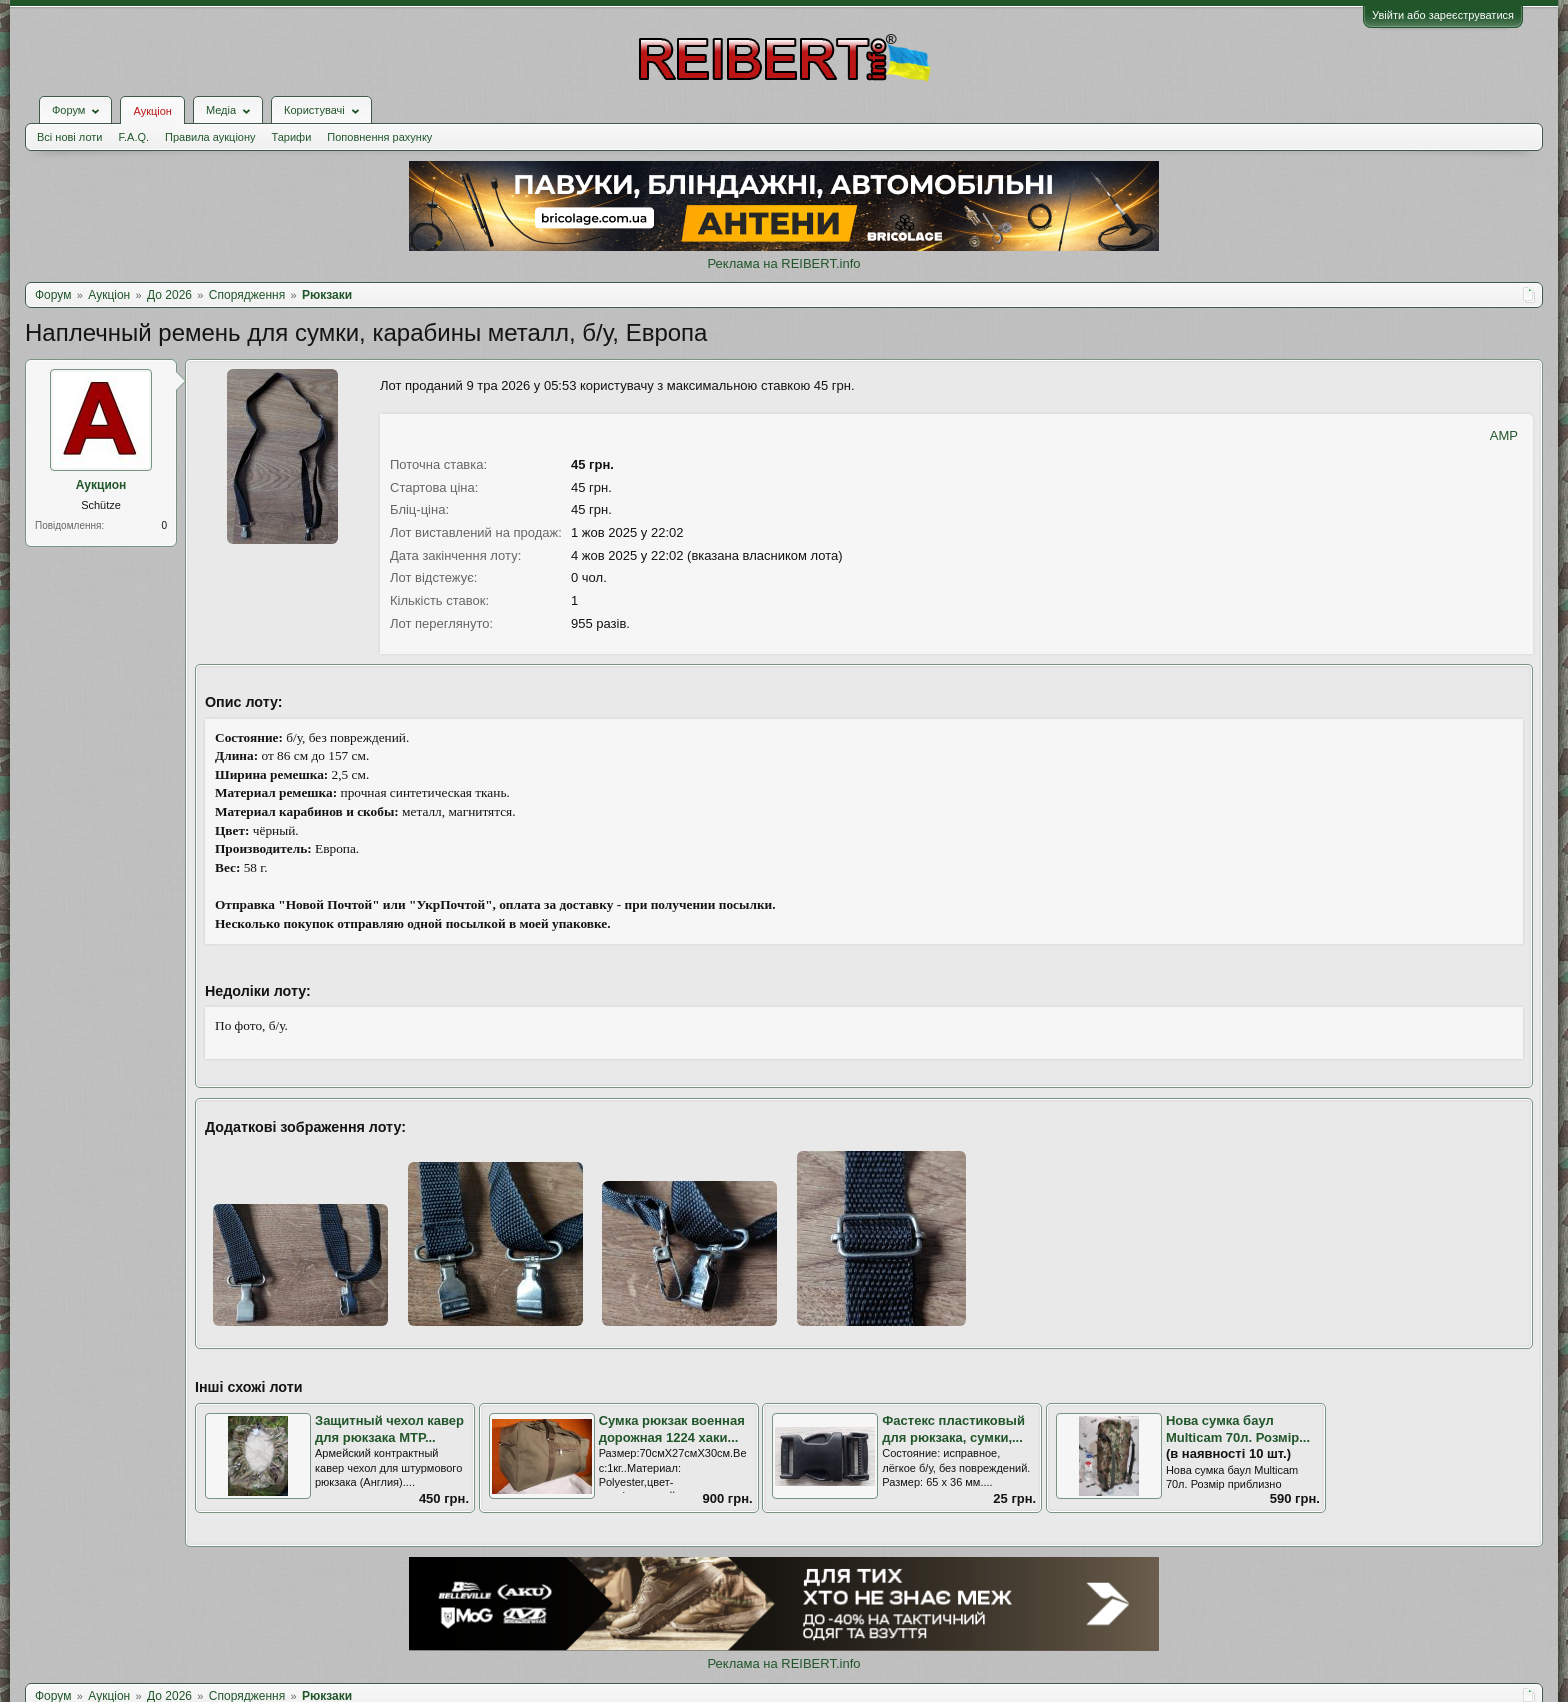  What do you see at coordinates (1504, 435) in the screenshot?
I see `AMP` at bounding box center [1504, 435].